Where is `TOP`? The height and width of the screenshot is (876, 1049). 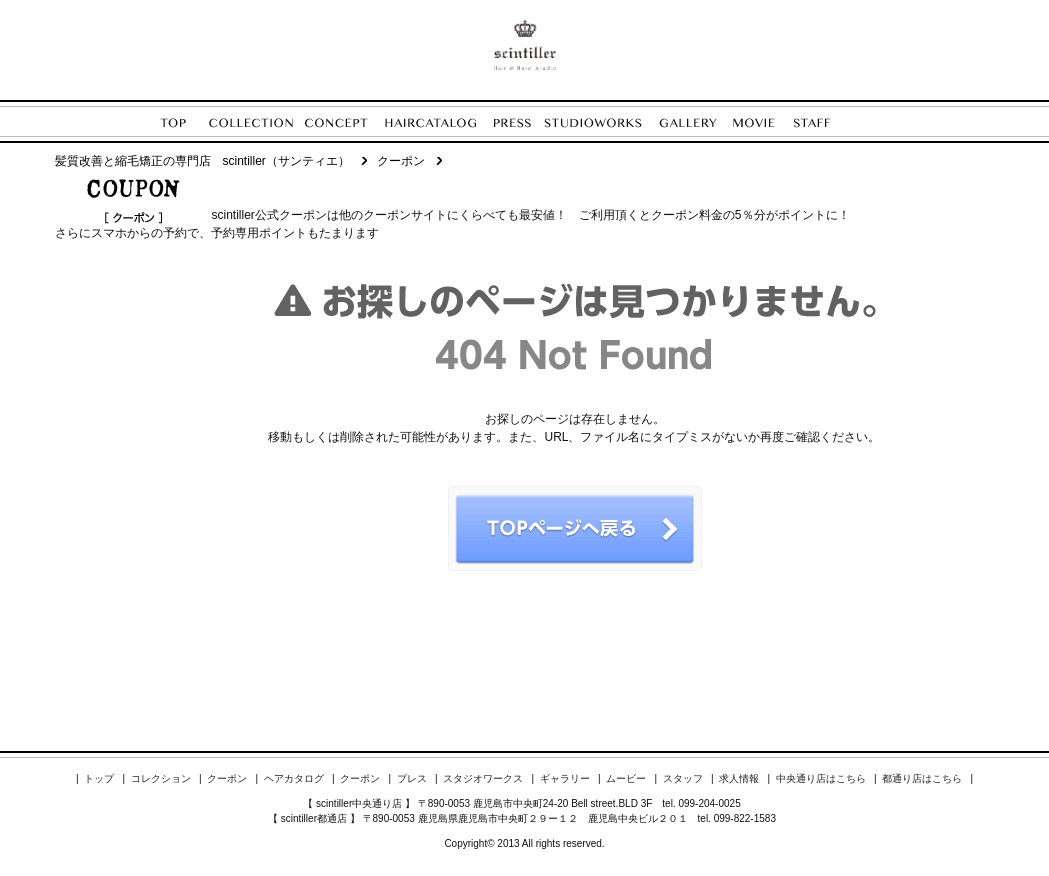
TOP is located at coordinates (184, 122).